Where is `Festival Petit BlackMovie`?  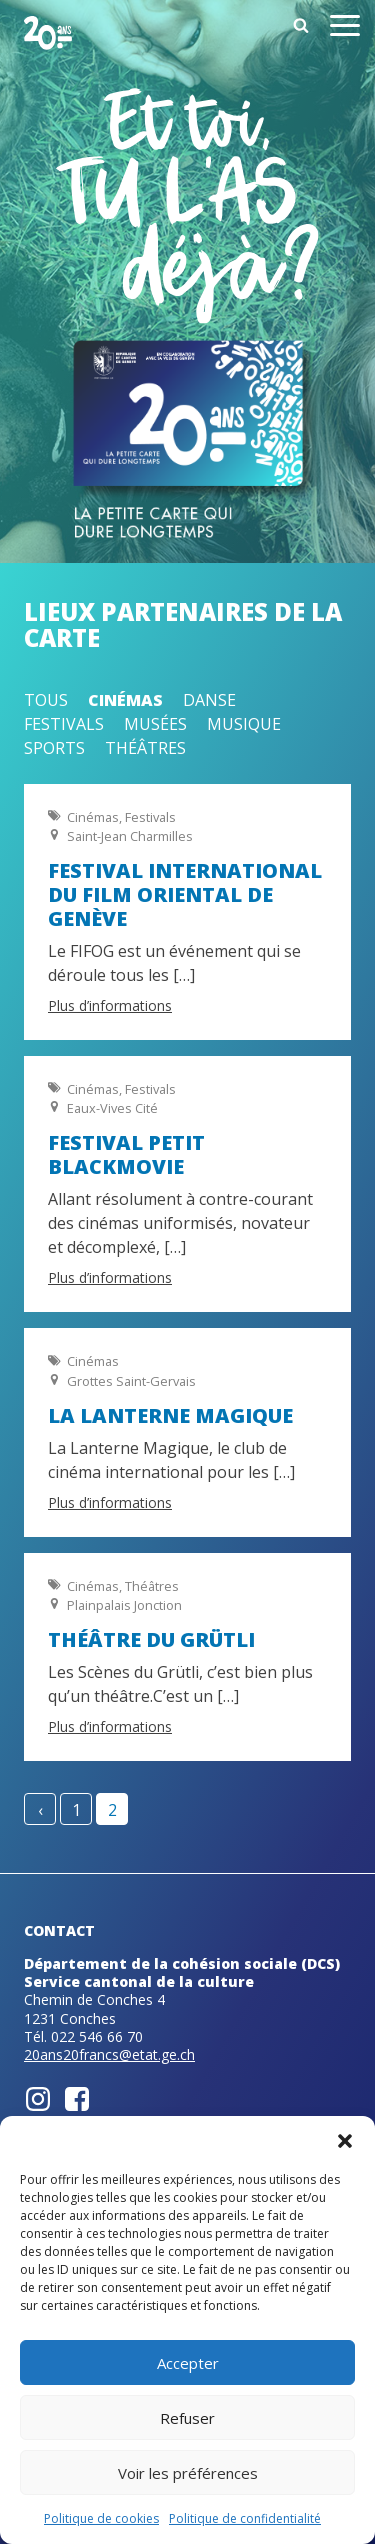
Festival Petit BlackMovie is located at coordinates (126, 1154).